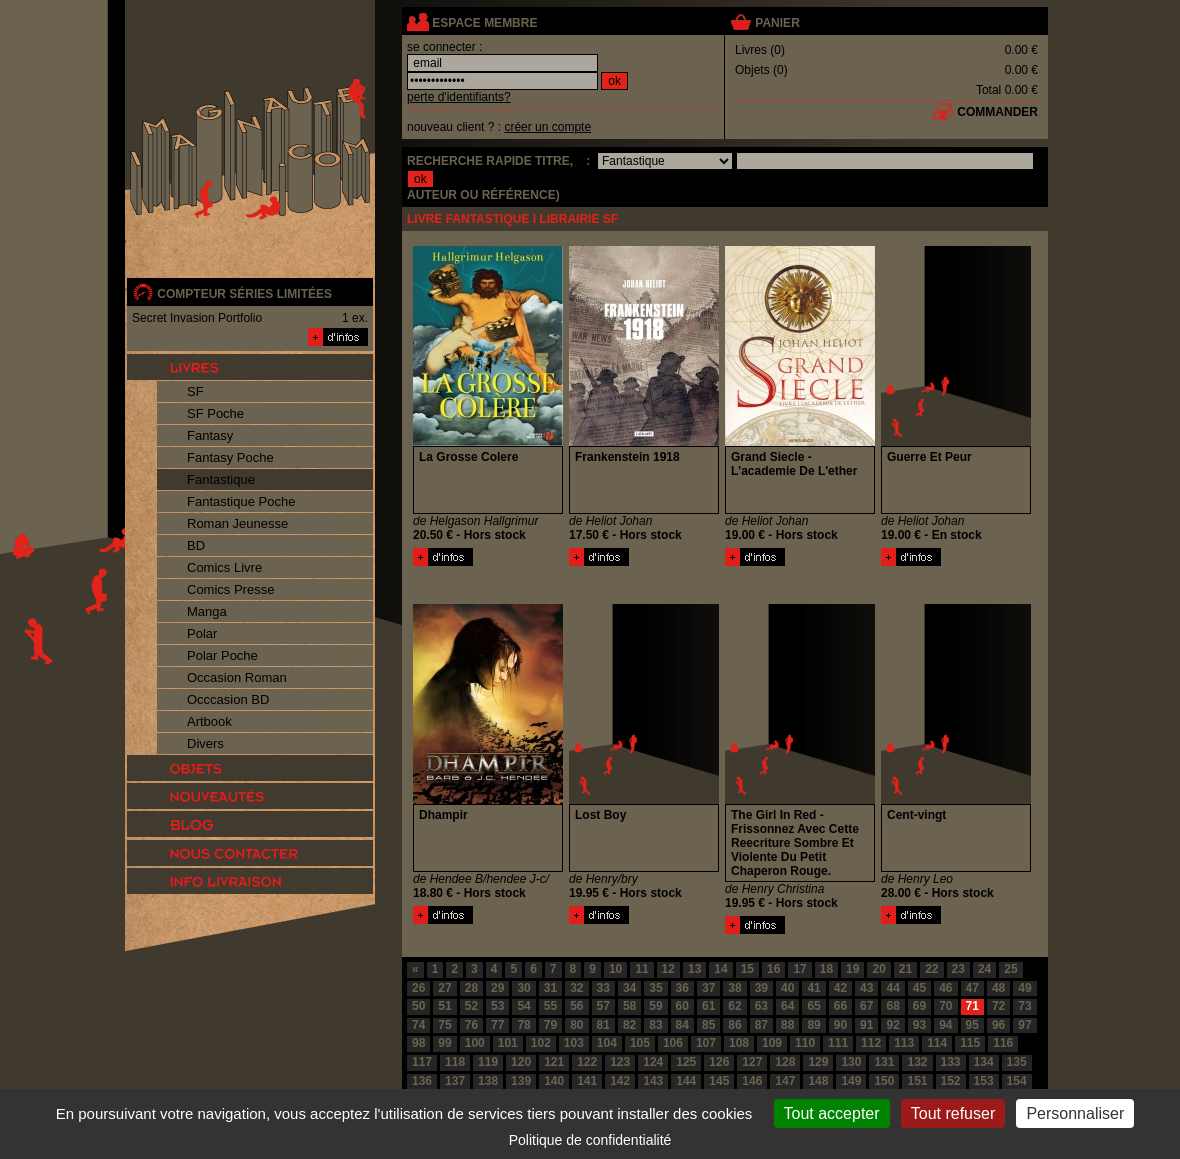 Image resolution: width=1180 pixels, height=1159 pixels. I want to click on 11, so click(641, 969).